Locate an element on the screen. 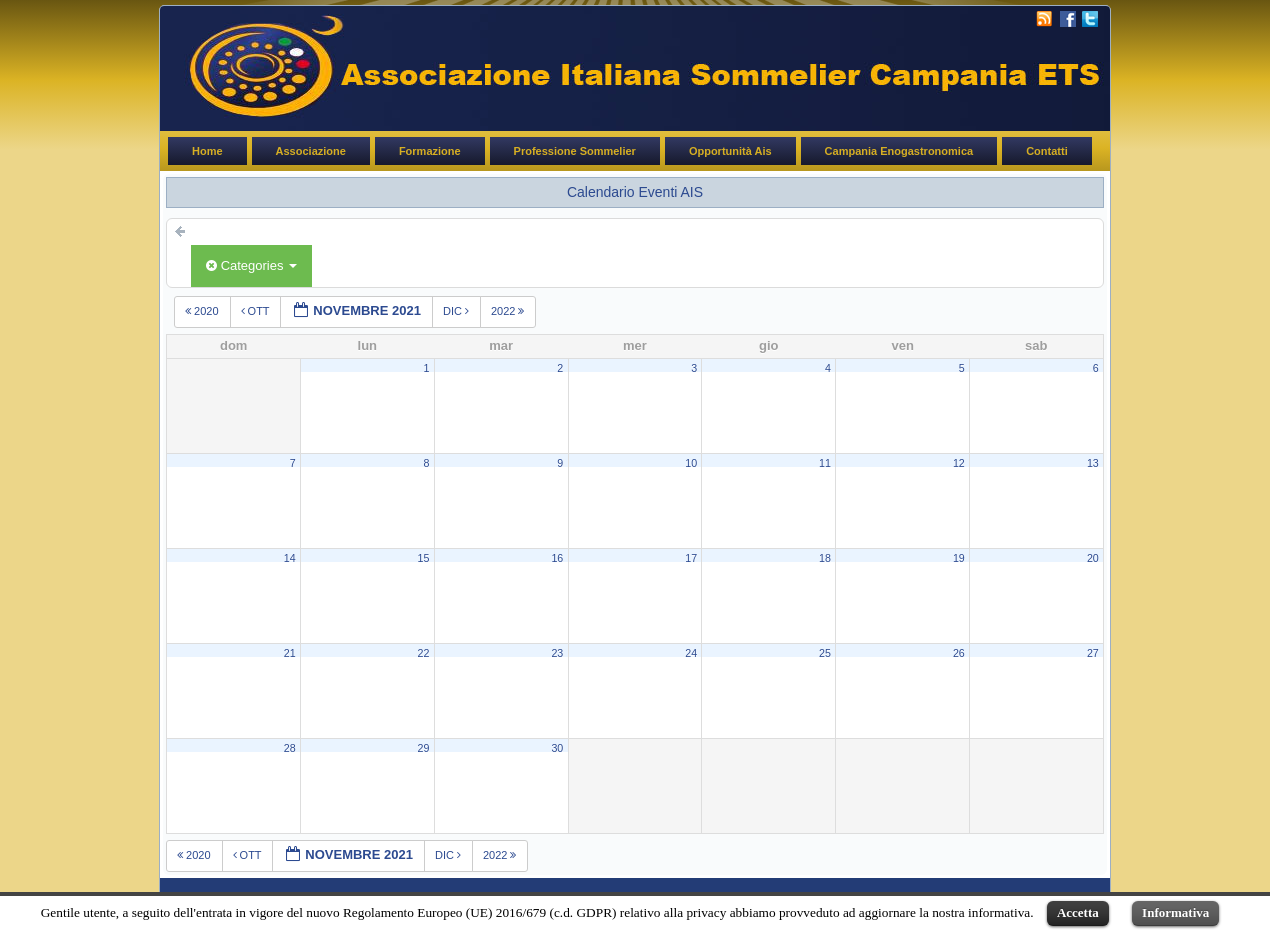  Professione Sommelier is located at coordinates (575, 151).